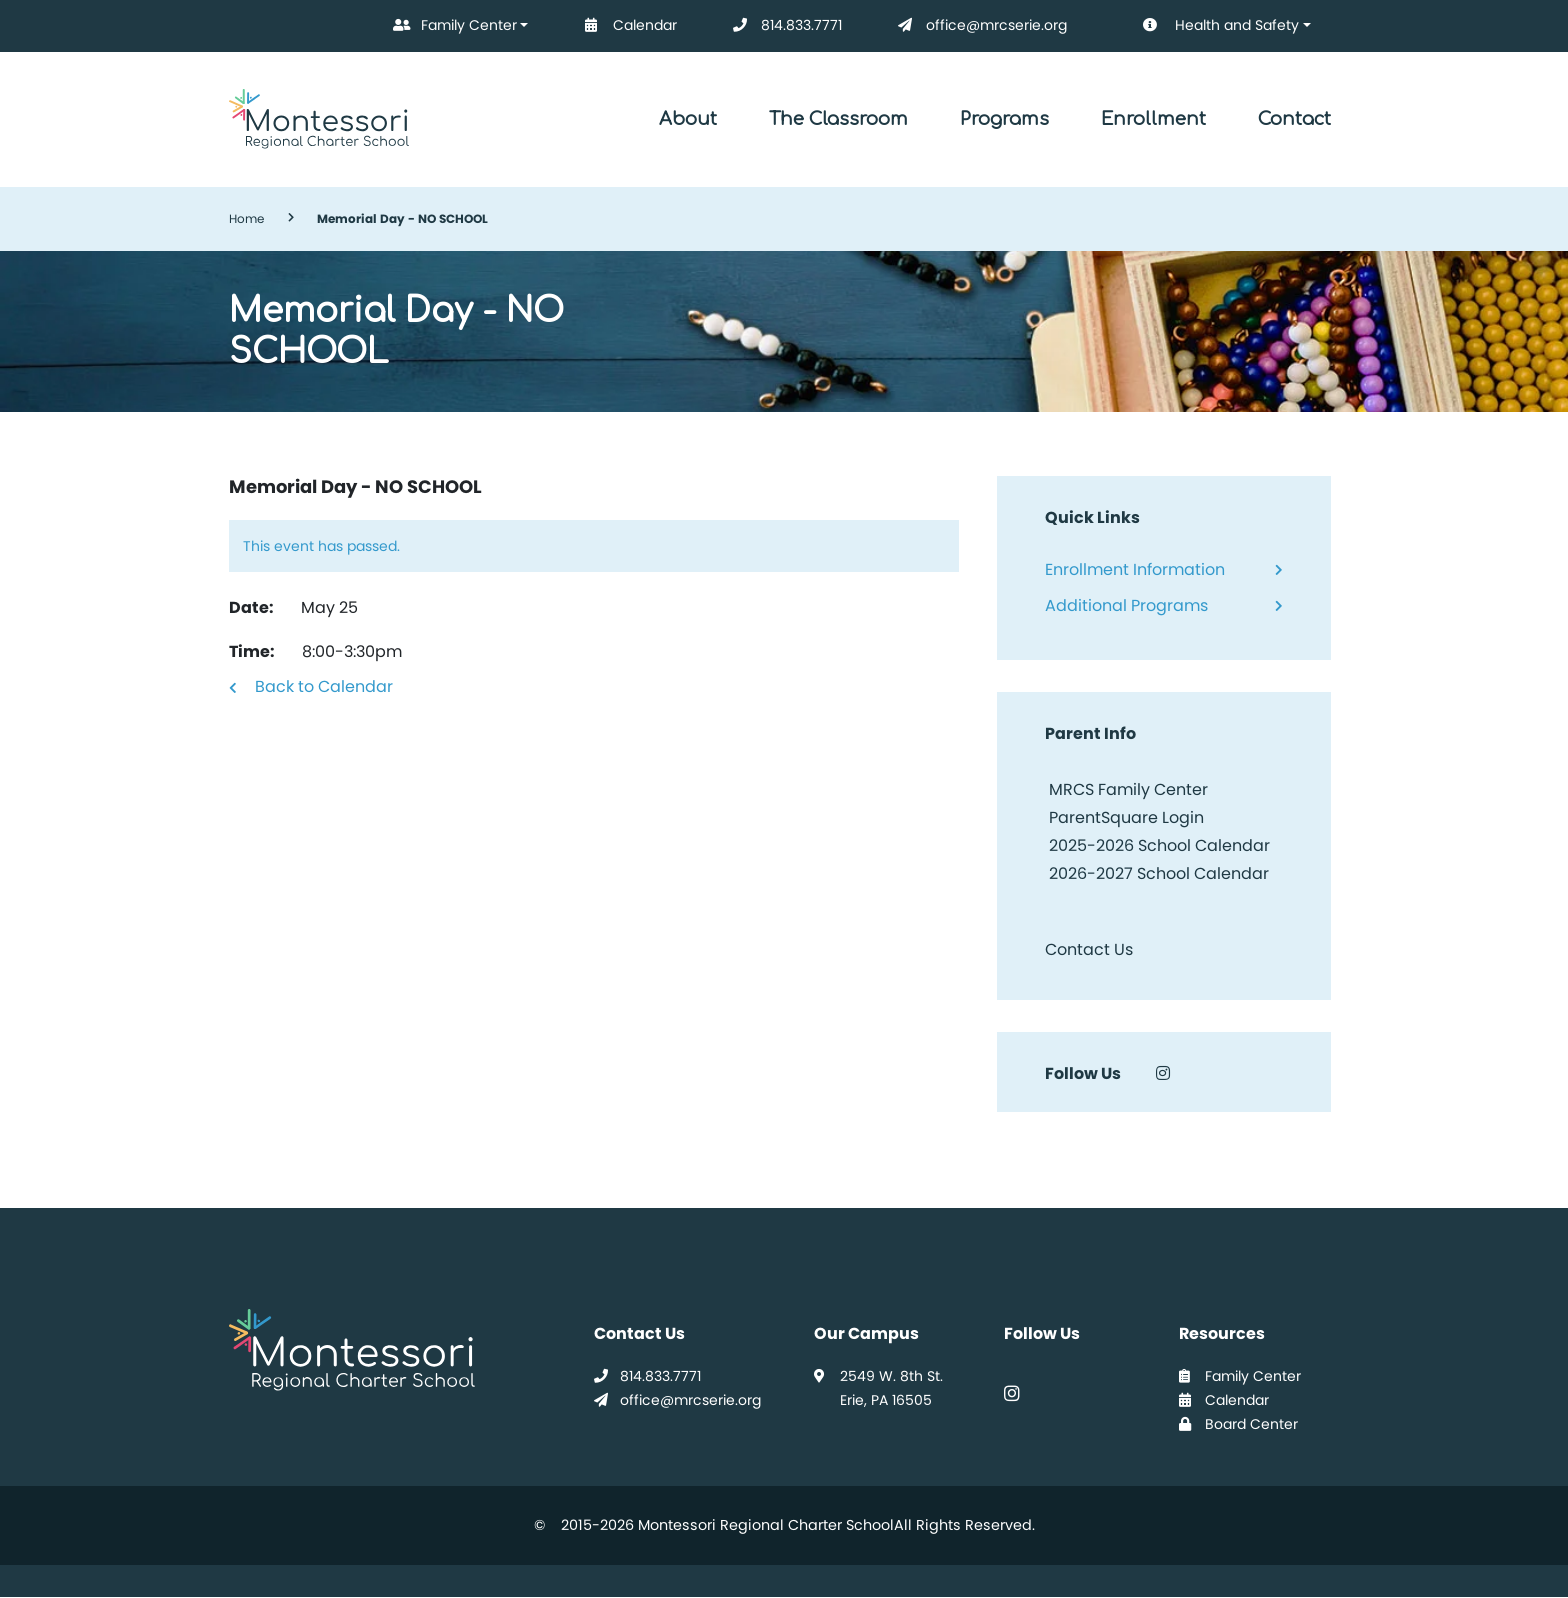  Describe the element at coordinates (1153, 119) in the screenshot. I see `Enrollment` at that location.